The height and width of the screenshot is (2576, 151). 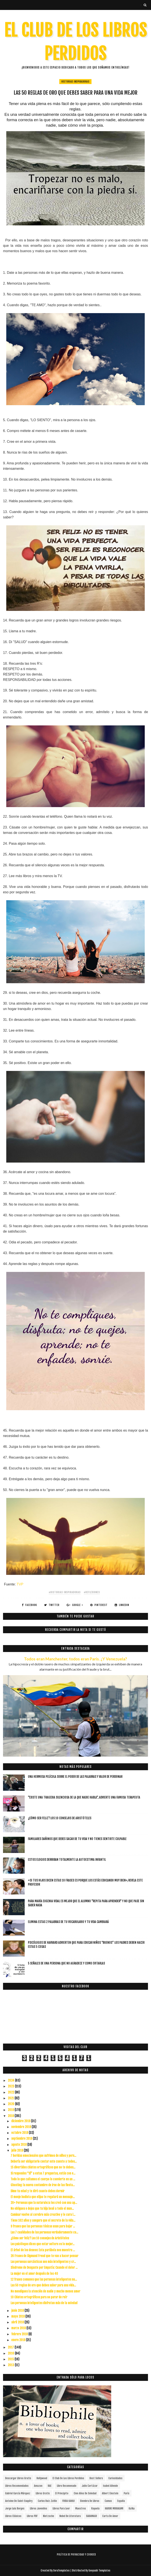 I want to click on 2024, so click(x=11, y=2080).